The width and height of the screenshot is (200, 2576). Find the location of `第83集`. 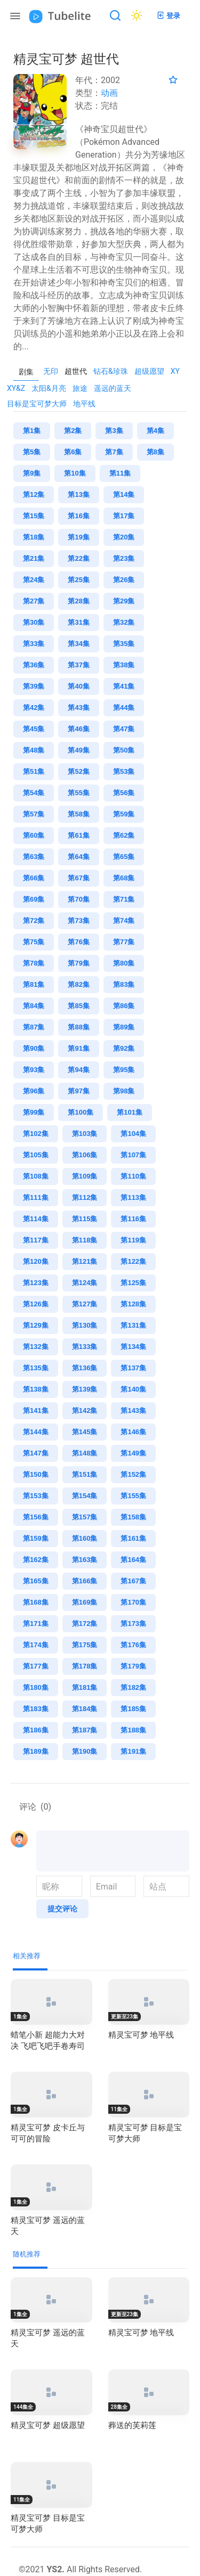

第83集 is located at coordinates (123, 984).